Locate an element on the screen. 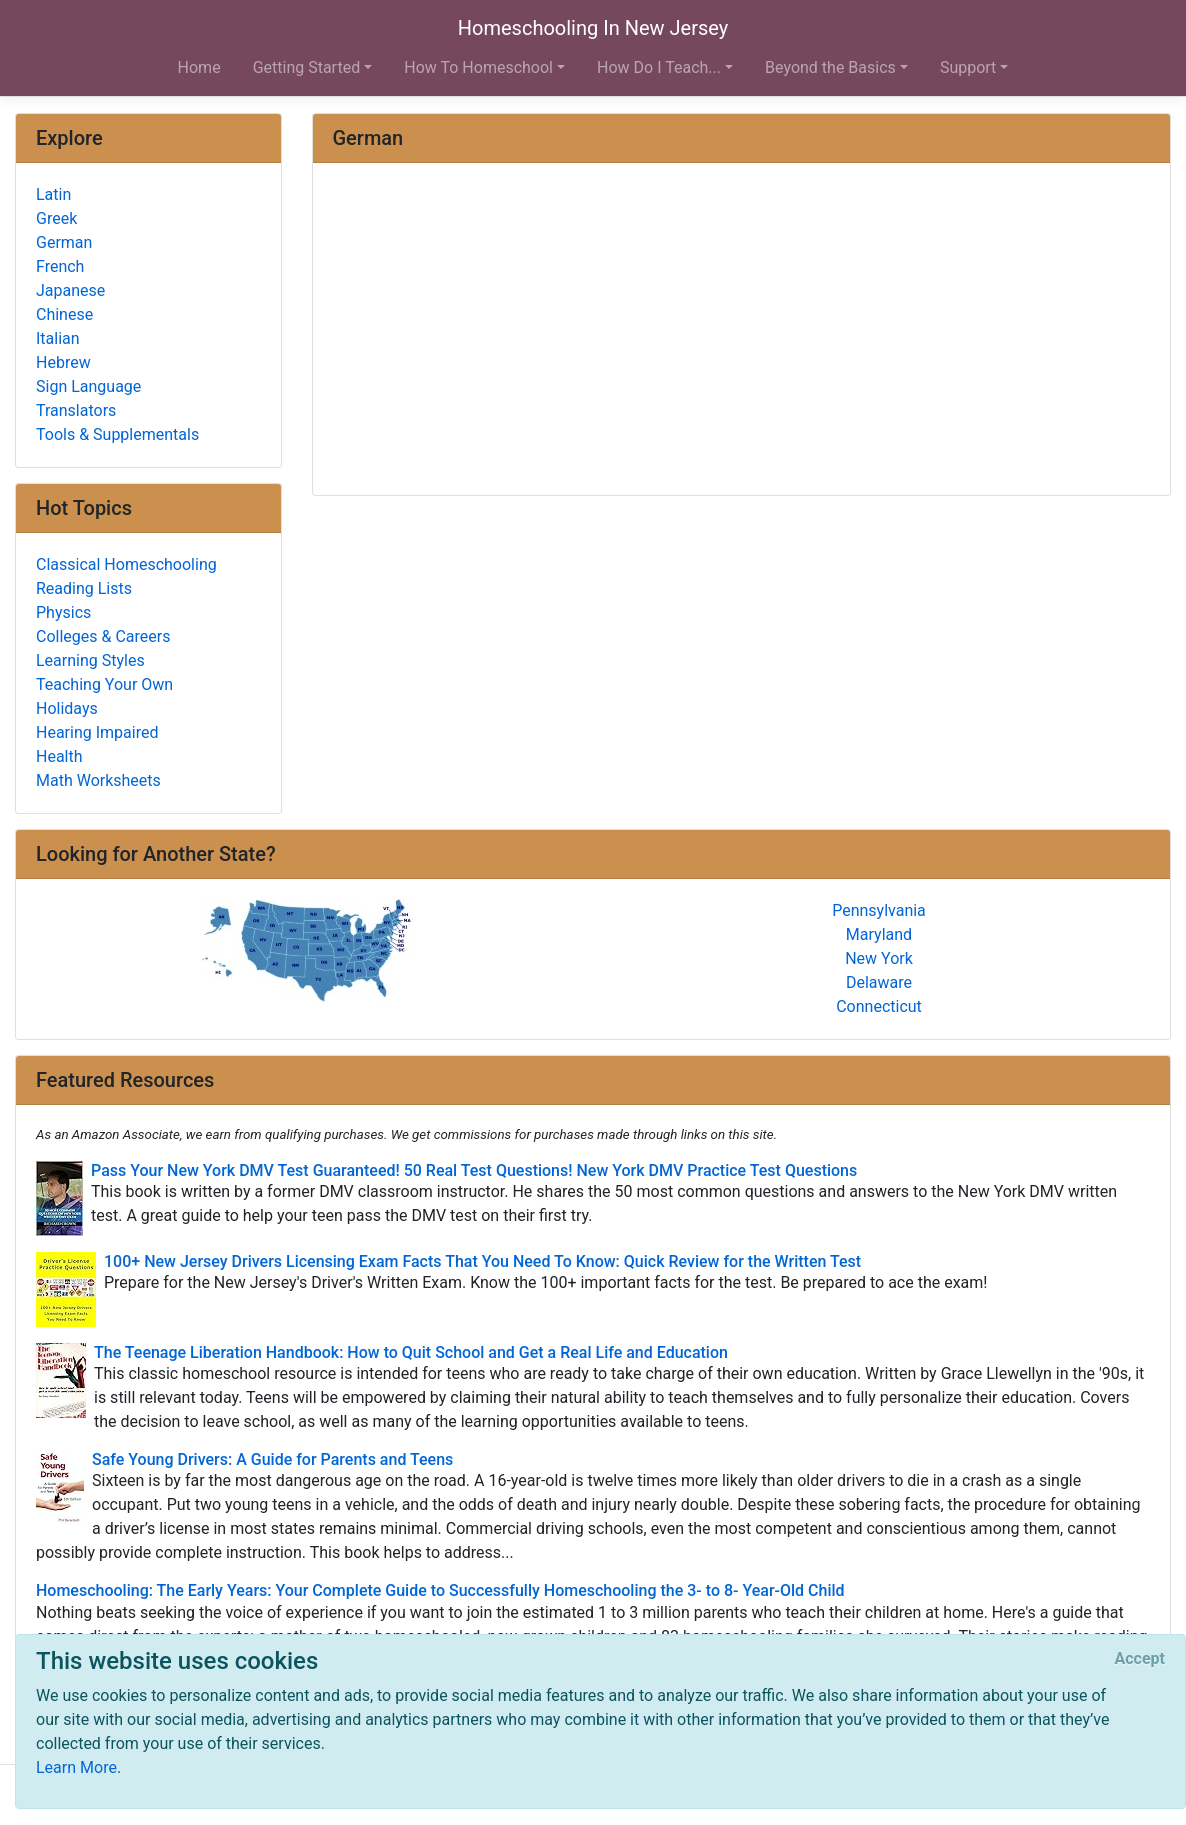  Health is located at coordinates (59, 756).